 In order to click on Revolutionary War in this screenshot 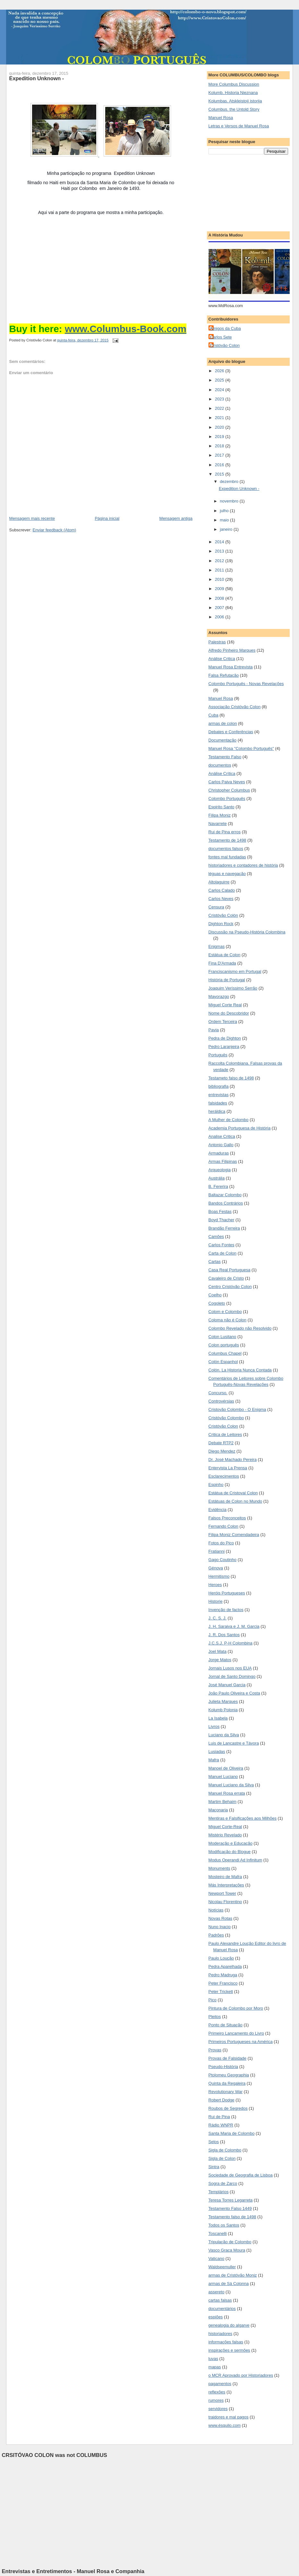, I will do `click(226, 2091)`.